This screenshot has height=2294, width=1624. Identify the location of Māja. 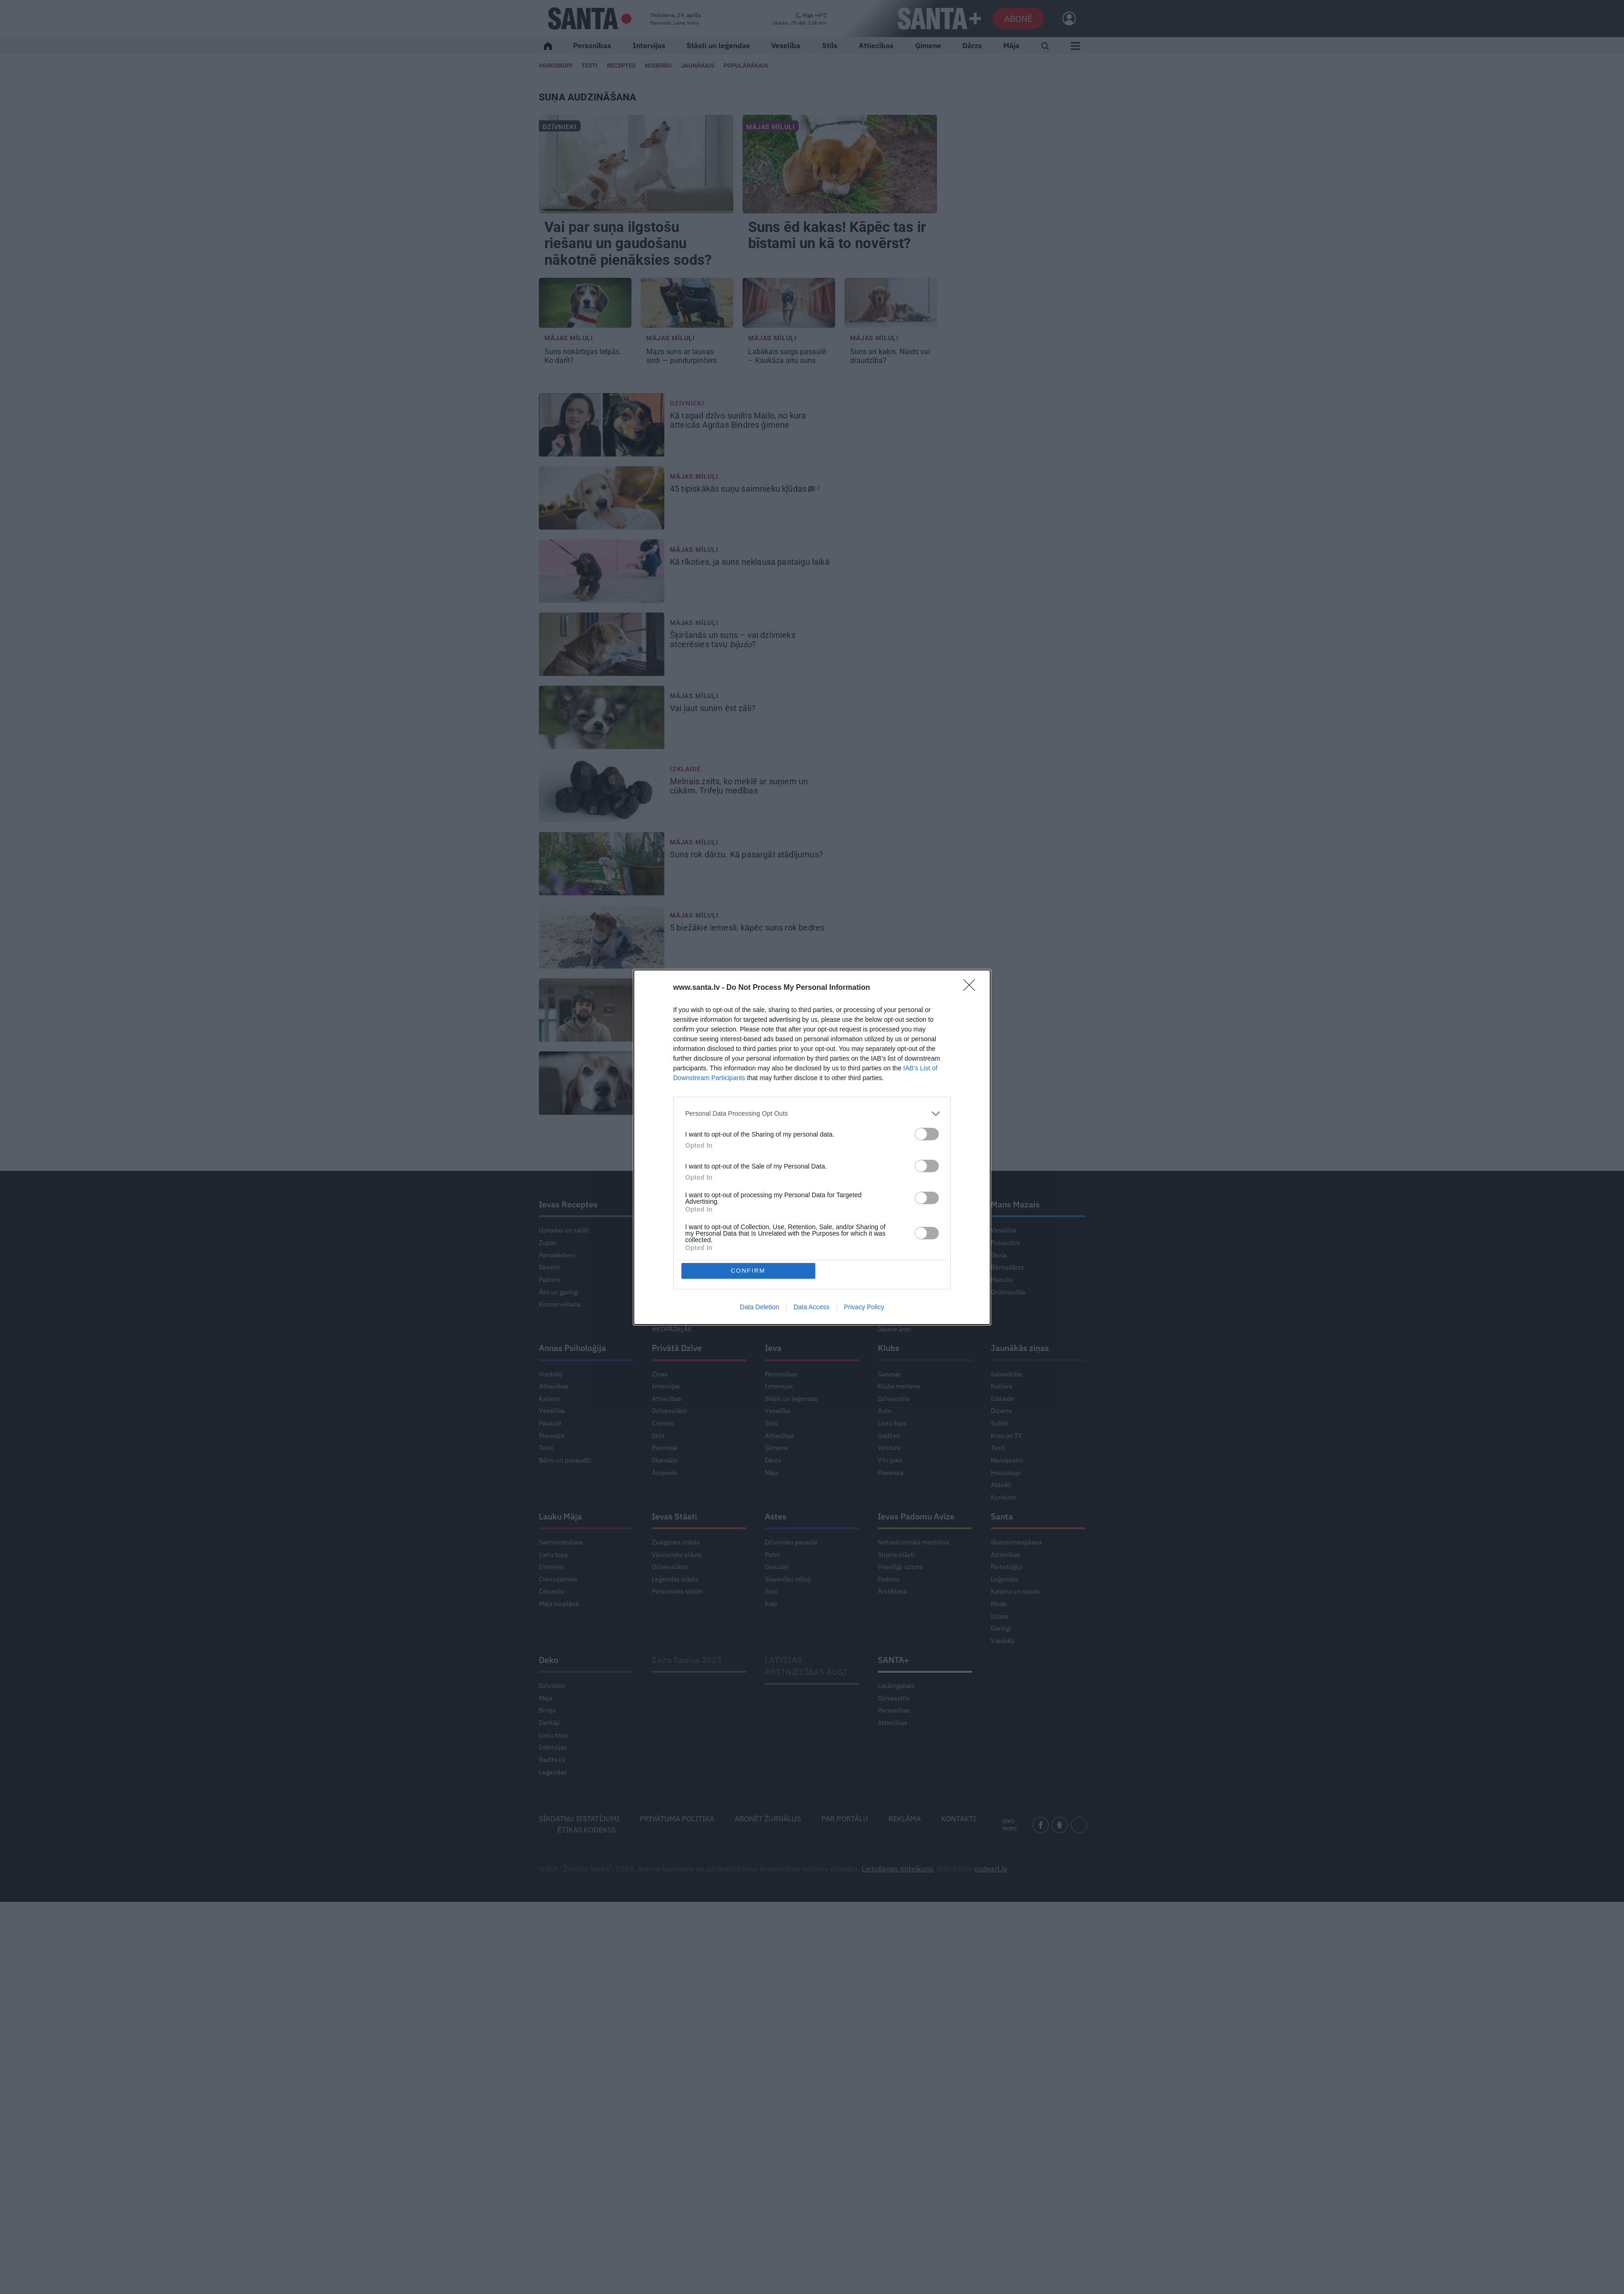
(1011, 45).